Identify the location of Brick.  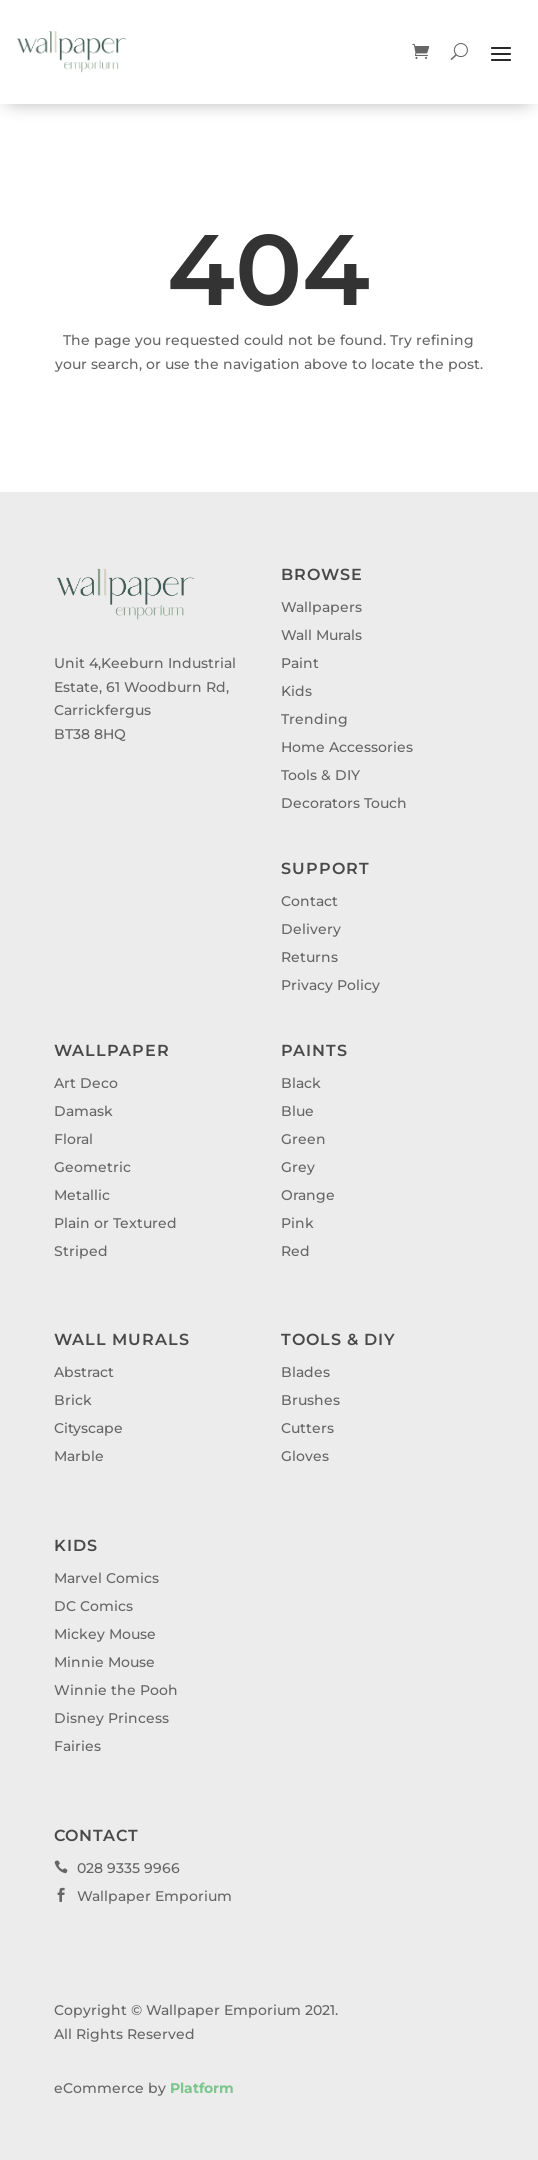
(73, 1400).